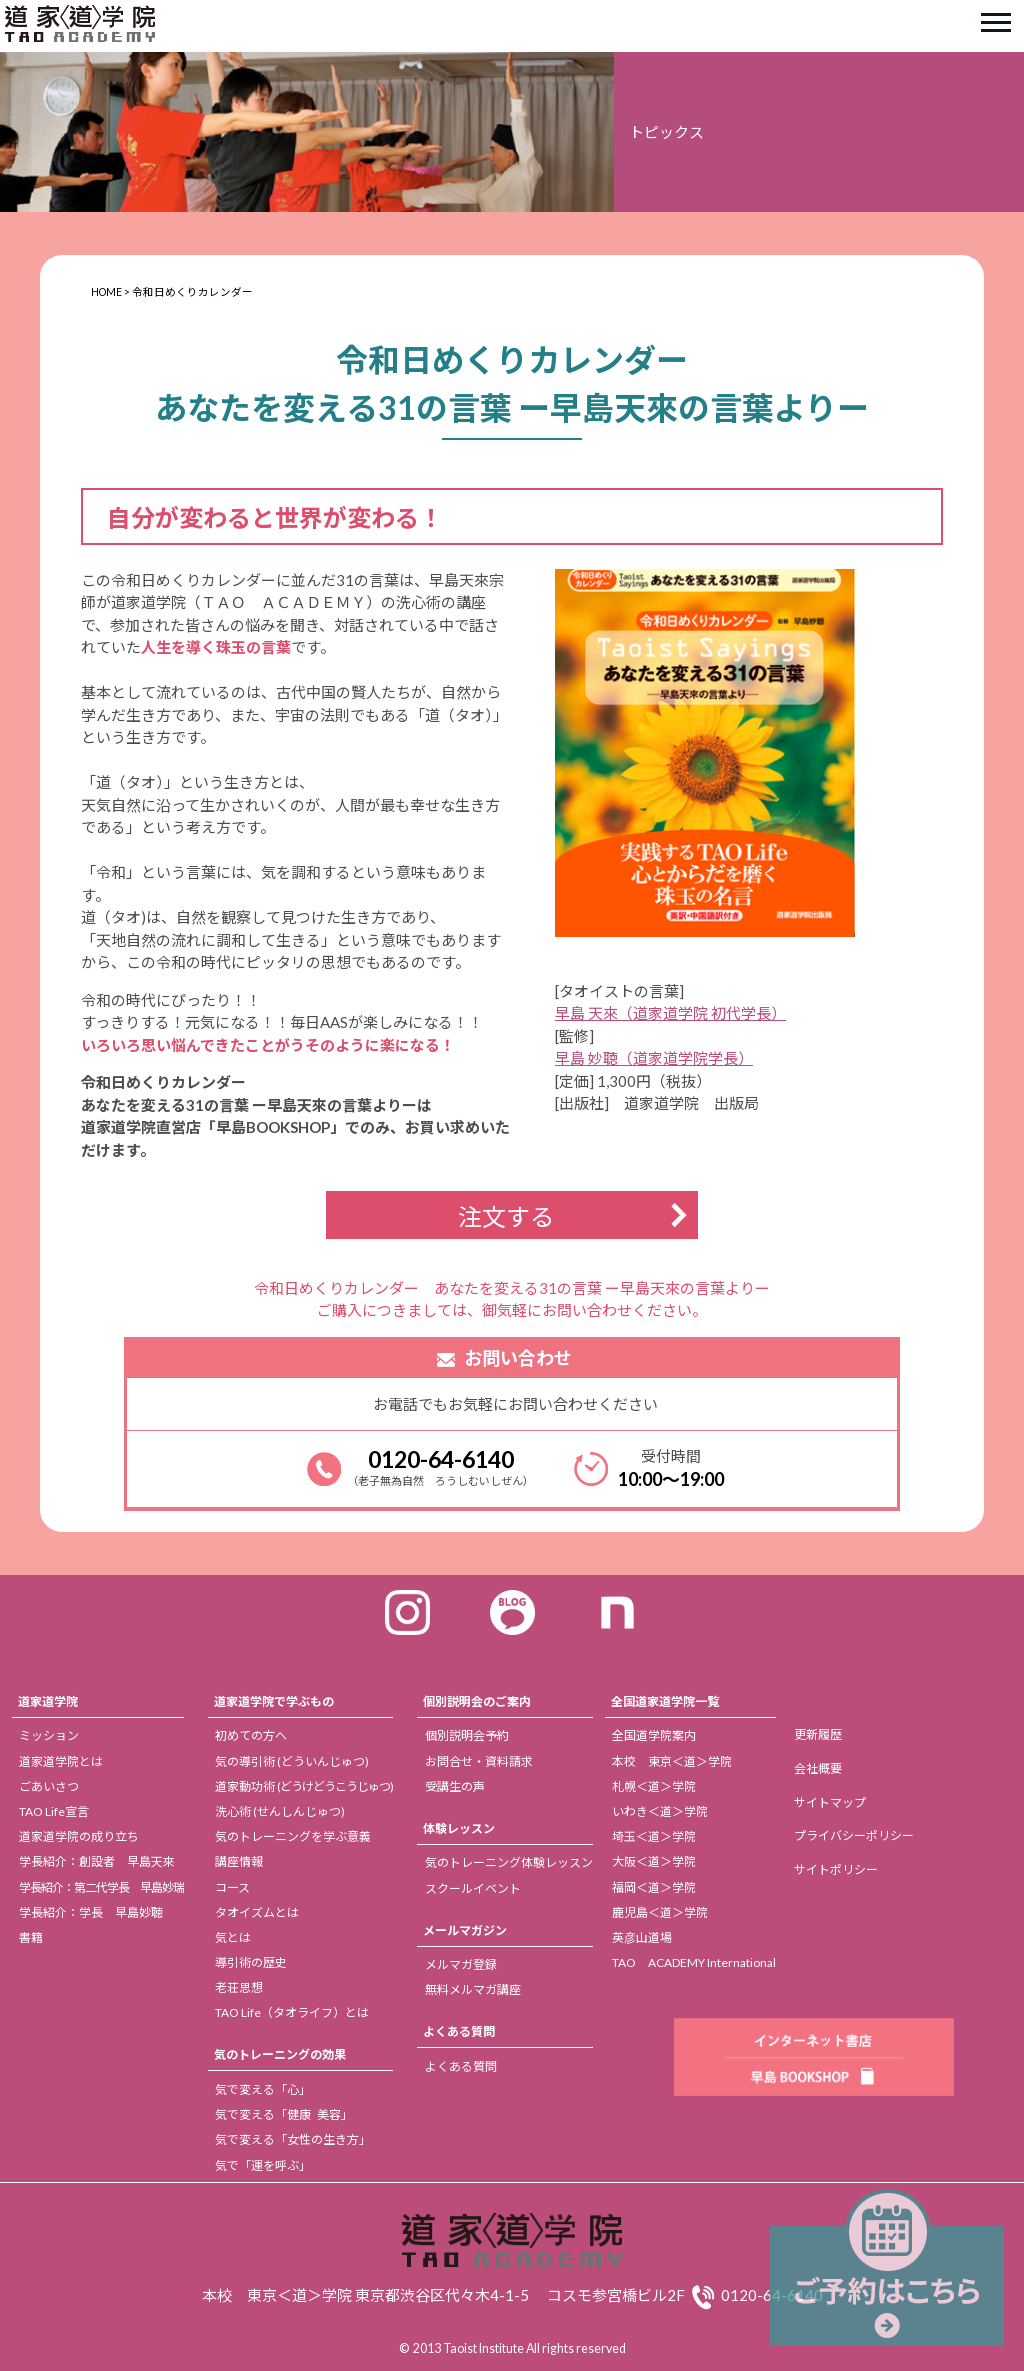 Image resolution: width=1024 pixels, height=2371 pixels. What do you see at coordinates (97, 1861) in the screenshot?
I see `学長紹介：創設者 早島天來` at bounding box center [97, 1861].